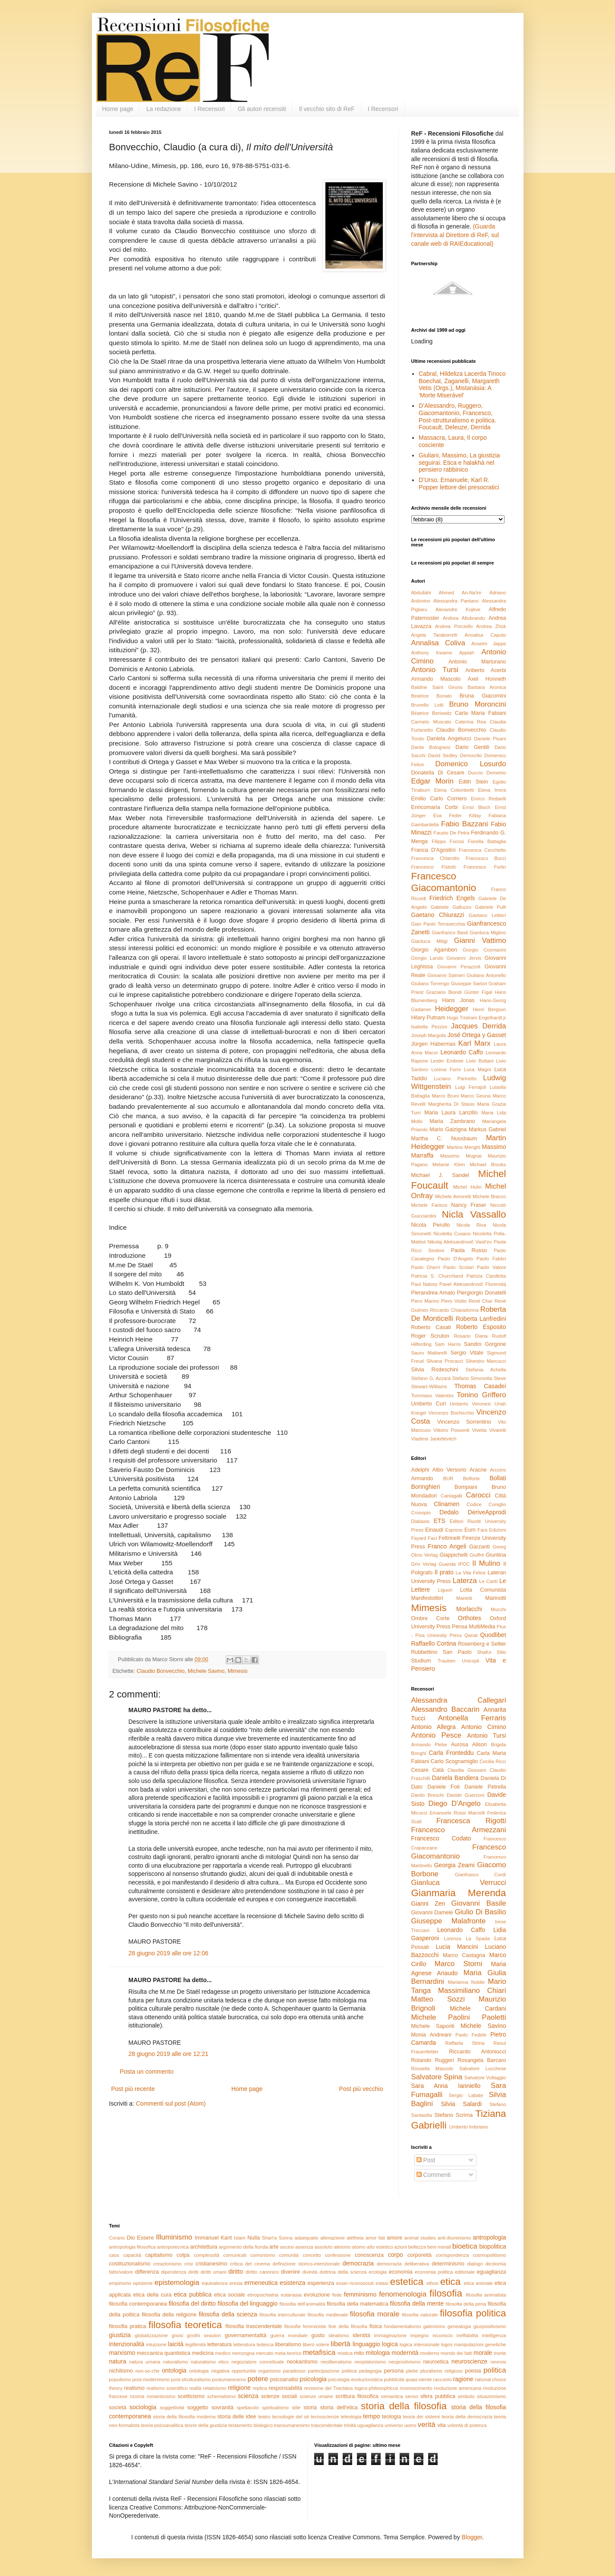 The image size is (615, 2576). Describe the element at coordinates (459, 1964) in the screenshot. I see `Marco Storni` at that location.